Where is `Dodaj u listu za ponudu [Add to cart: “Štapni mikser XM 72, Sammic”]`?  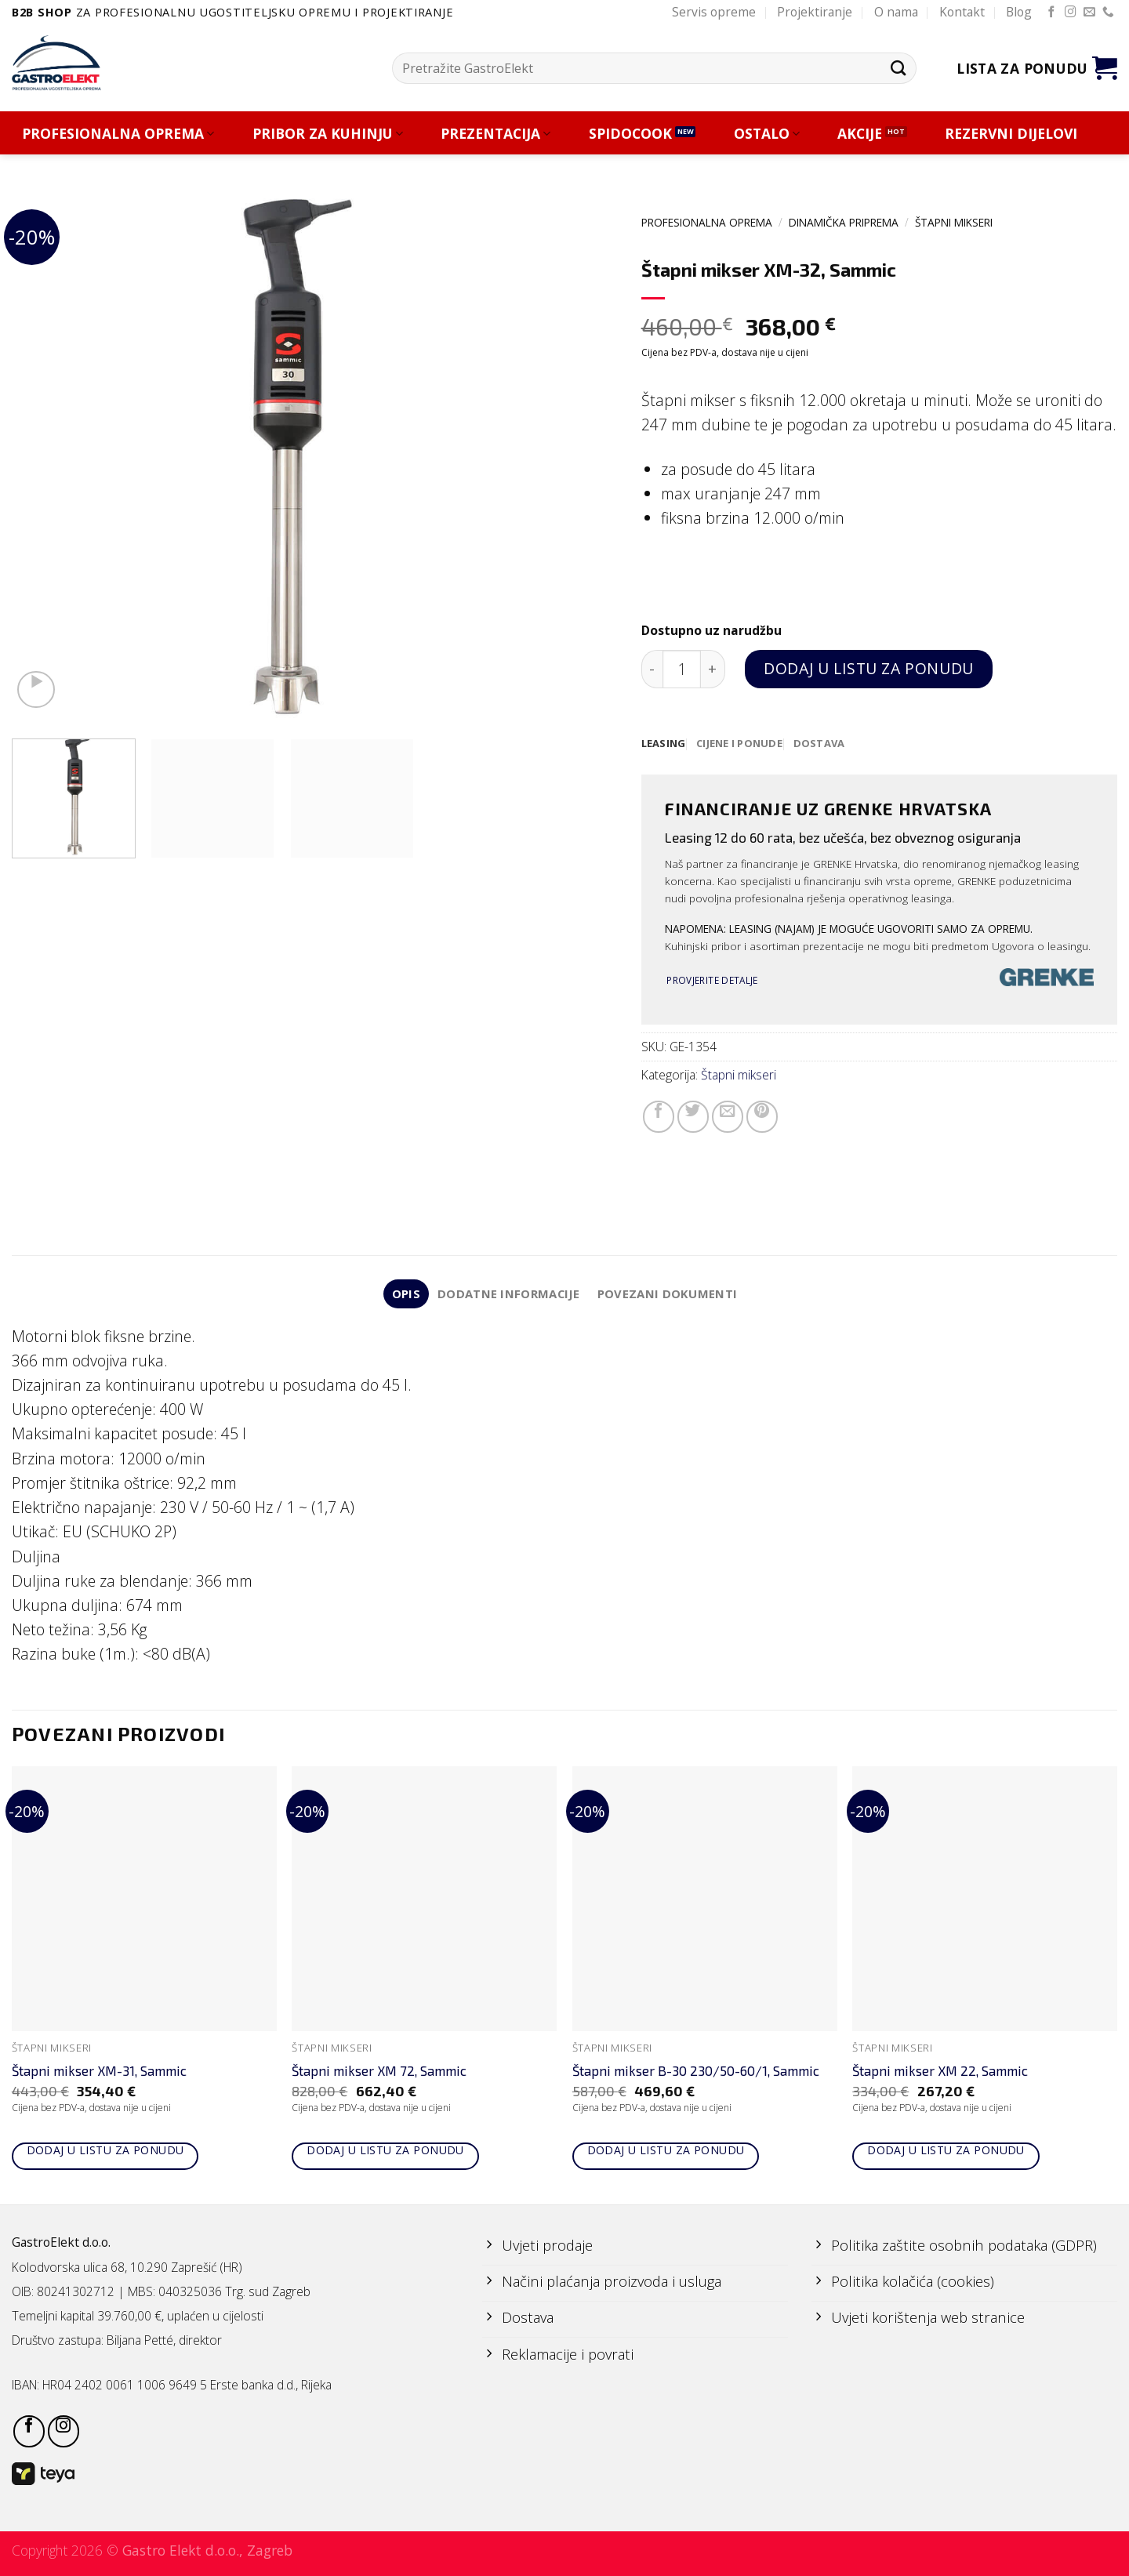 Dodaj u listu za ponudu [Add to cart: “Štapni mikser XM 72, Sammic”] is located at coordinates (385, 2152).